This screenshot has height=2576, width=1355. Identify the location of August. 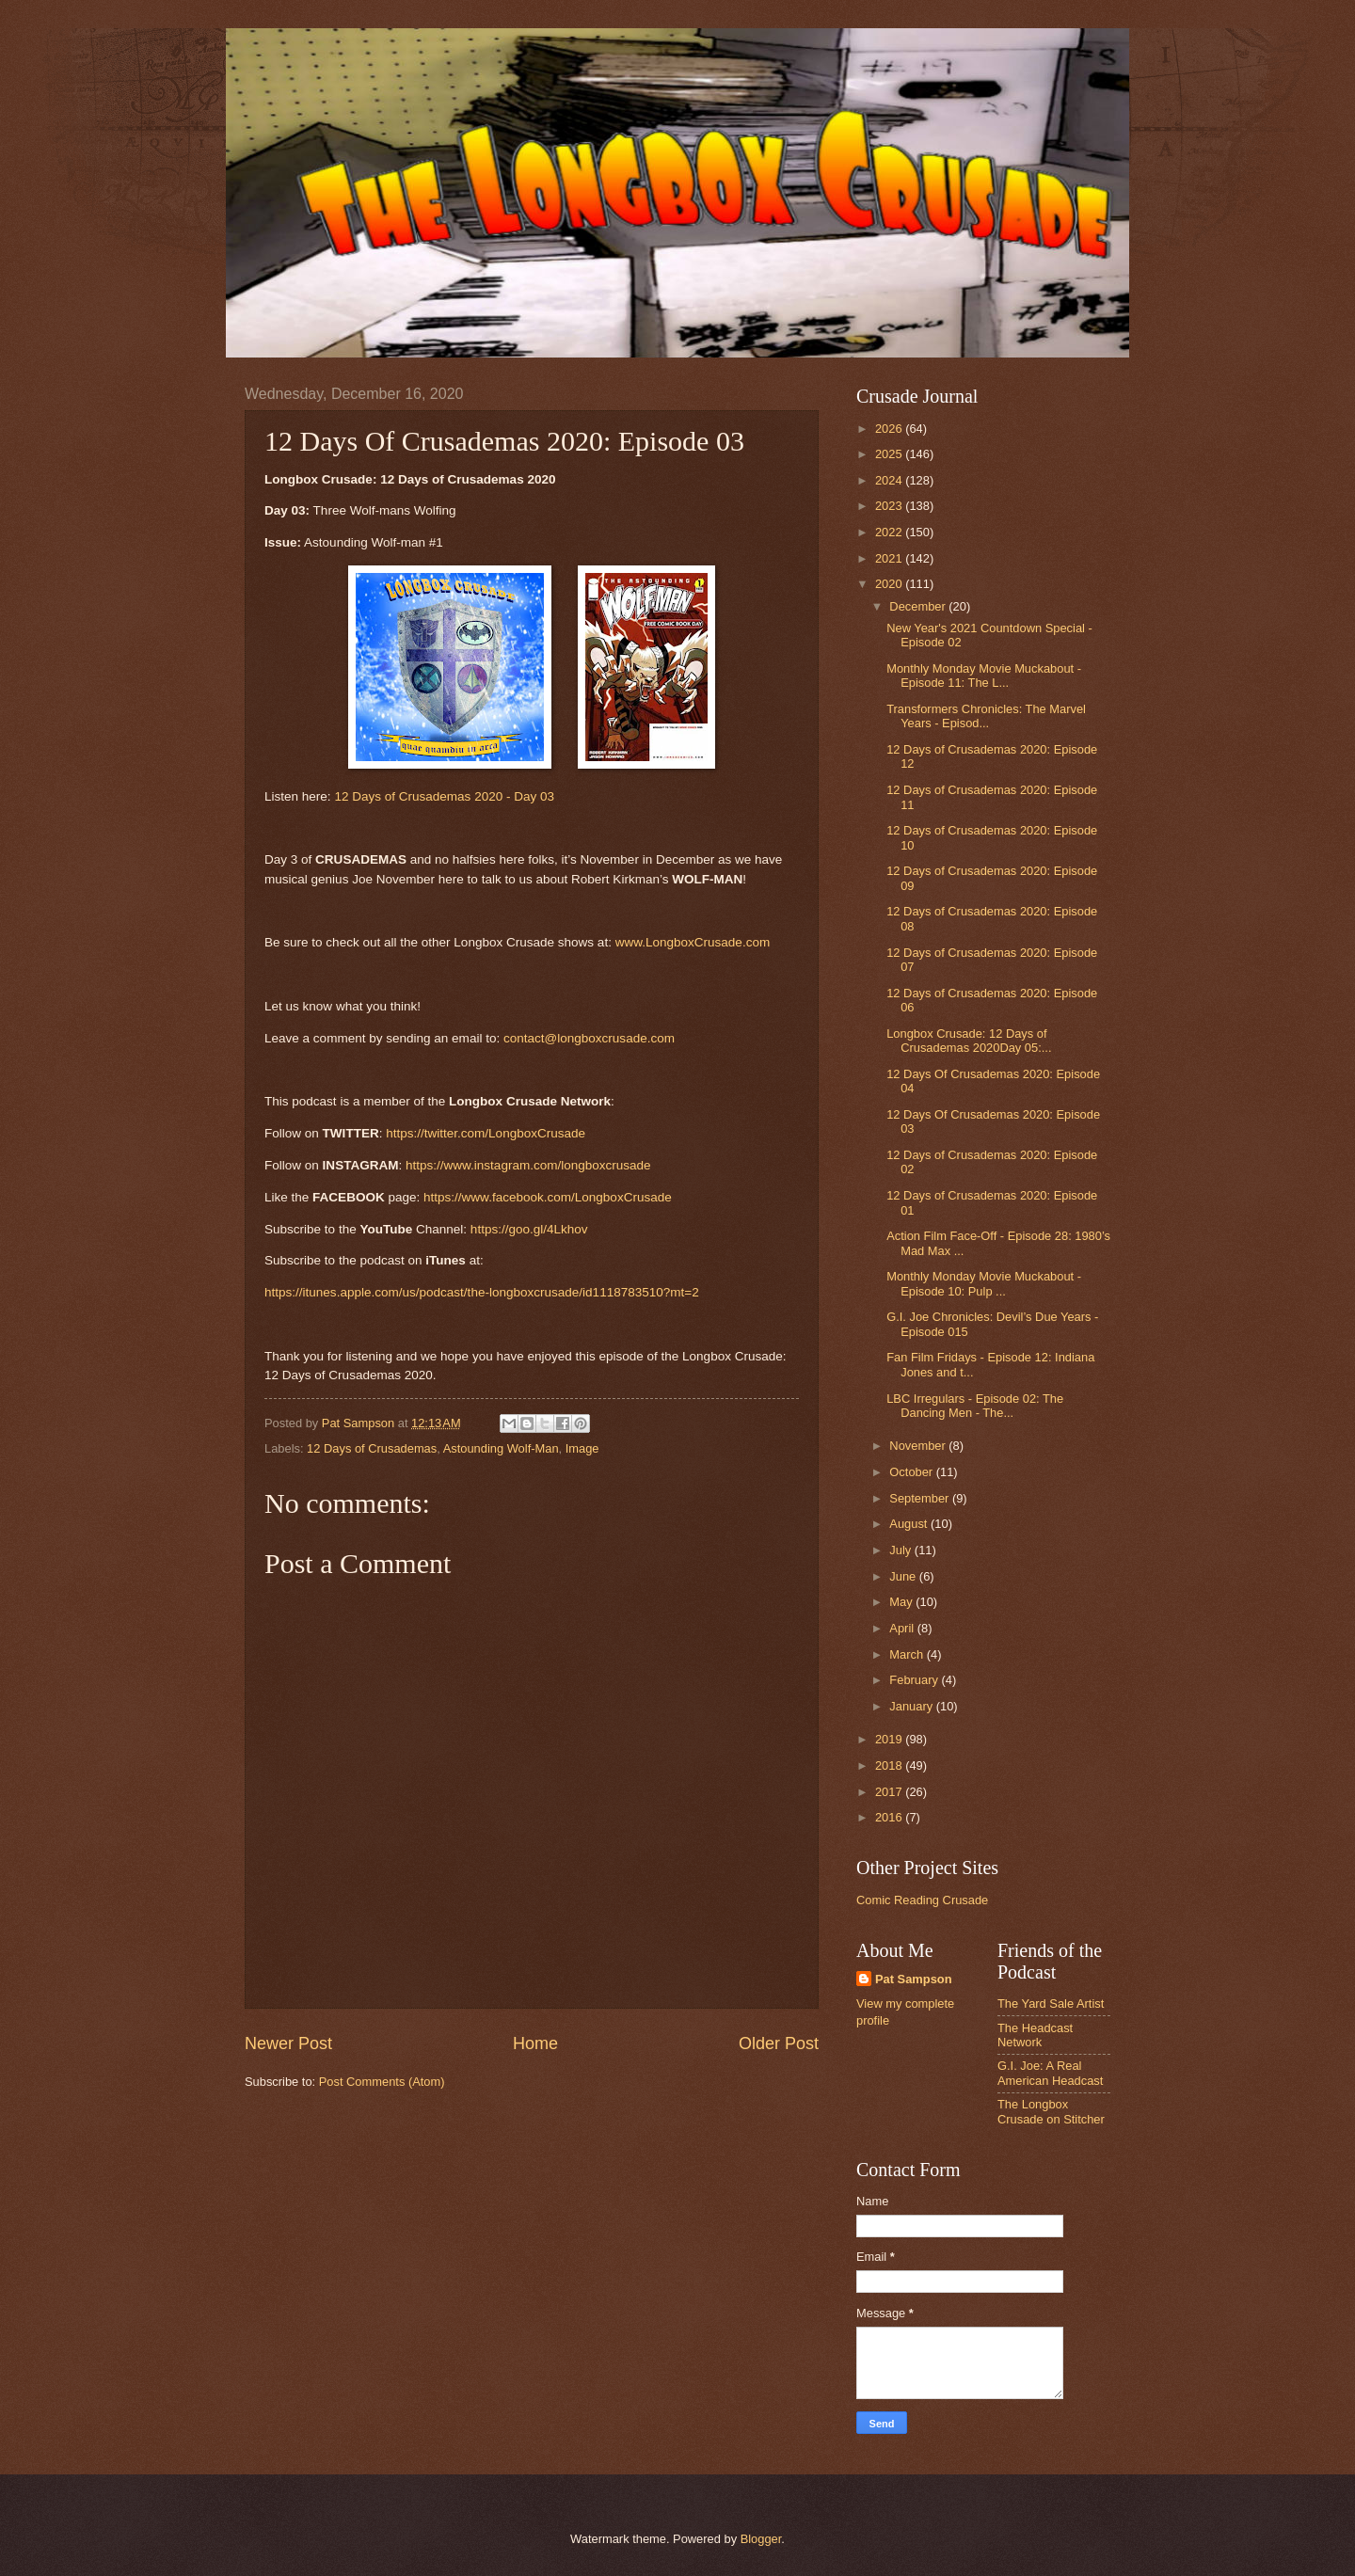
(910, 1524).